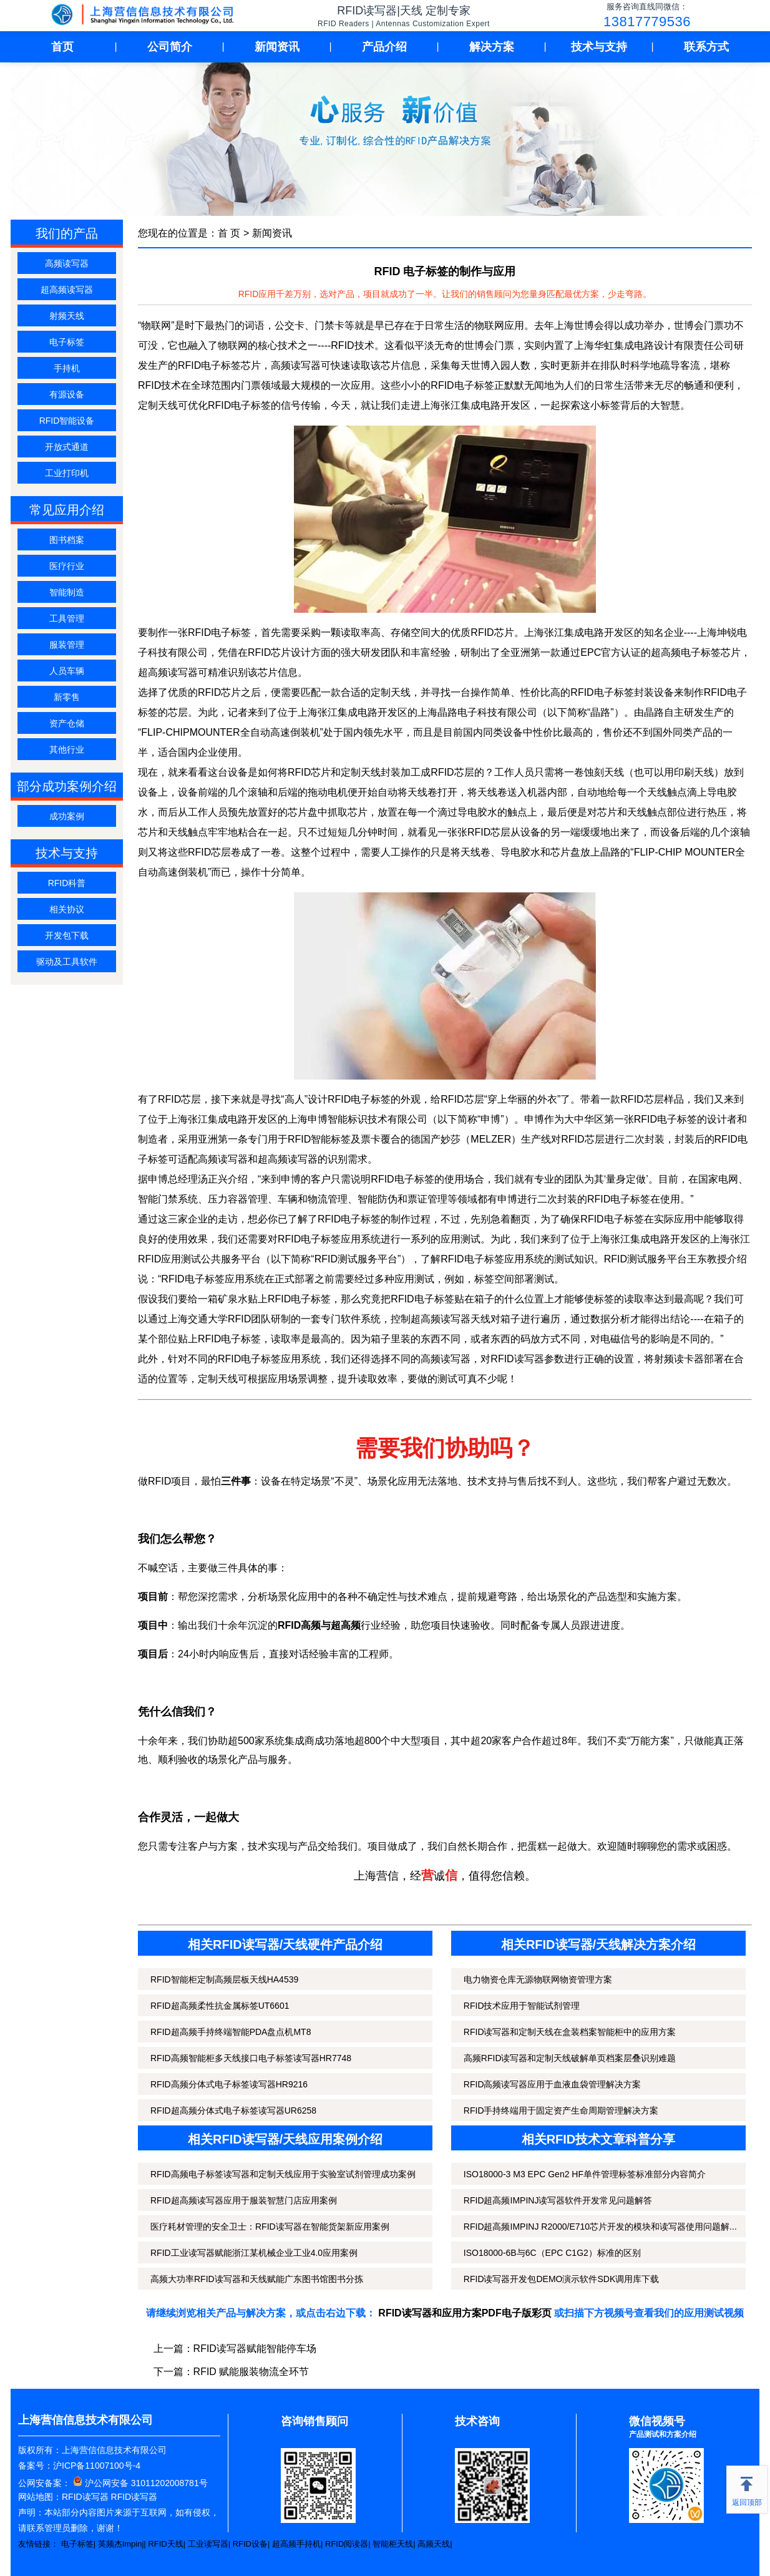 This screenshot has height=2576, width=770. Describe the element at coordinates (706, 47) in the screenshot. I see `联系方式` at that location.